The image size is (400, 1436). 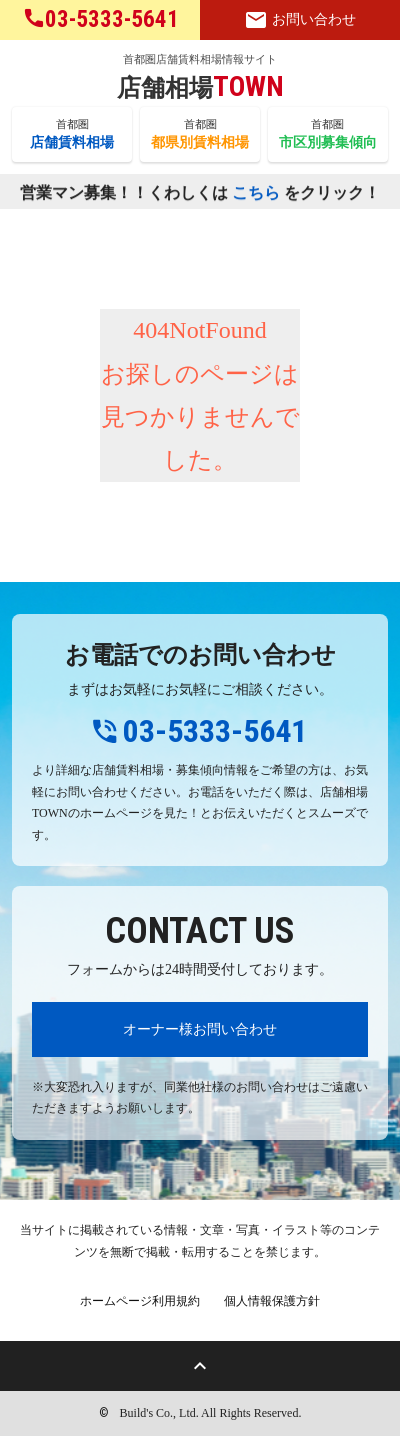 What do you see at coordinates (140, 1301) in the screenshot?
I see `ホームページ利用規約` at bounding box center [140, 1301].